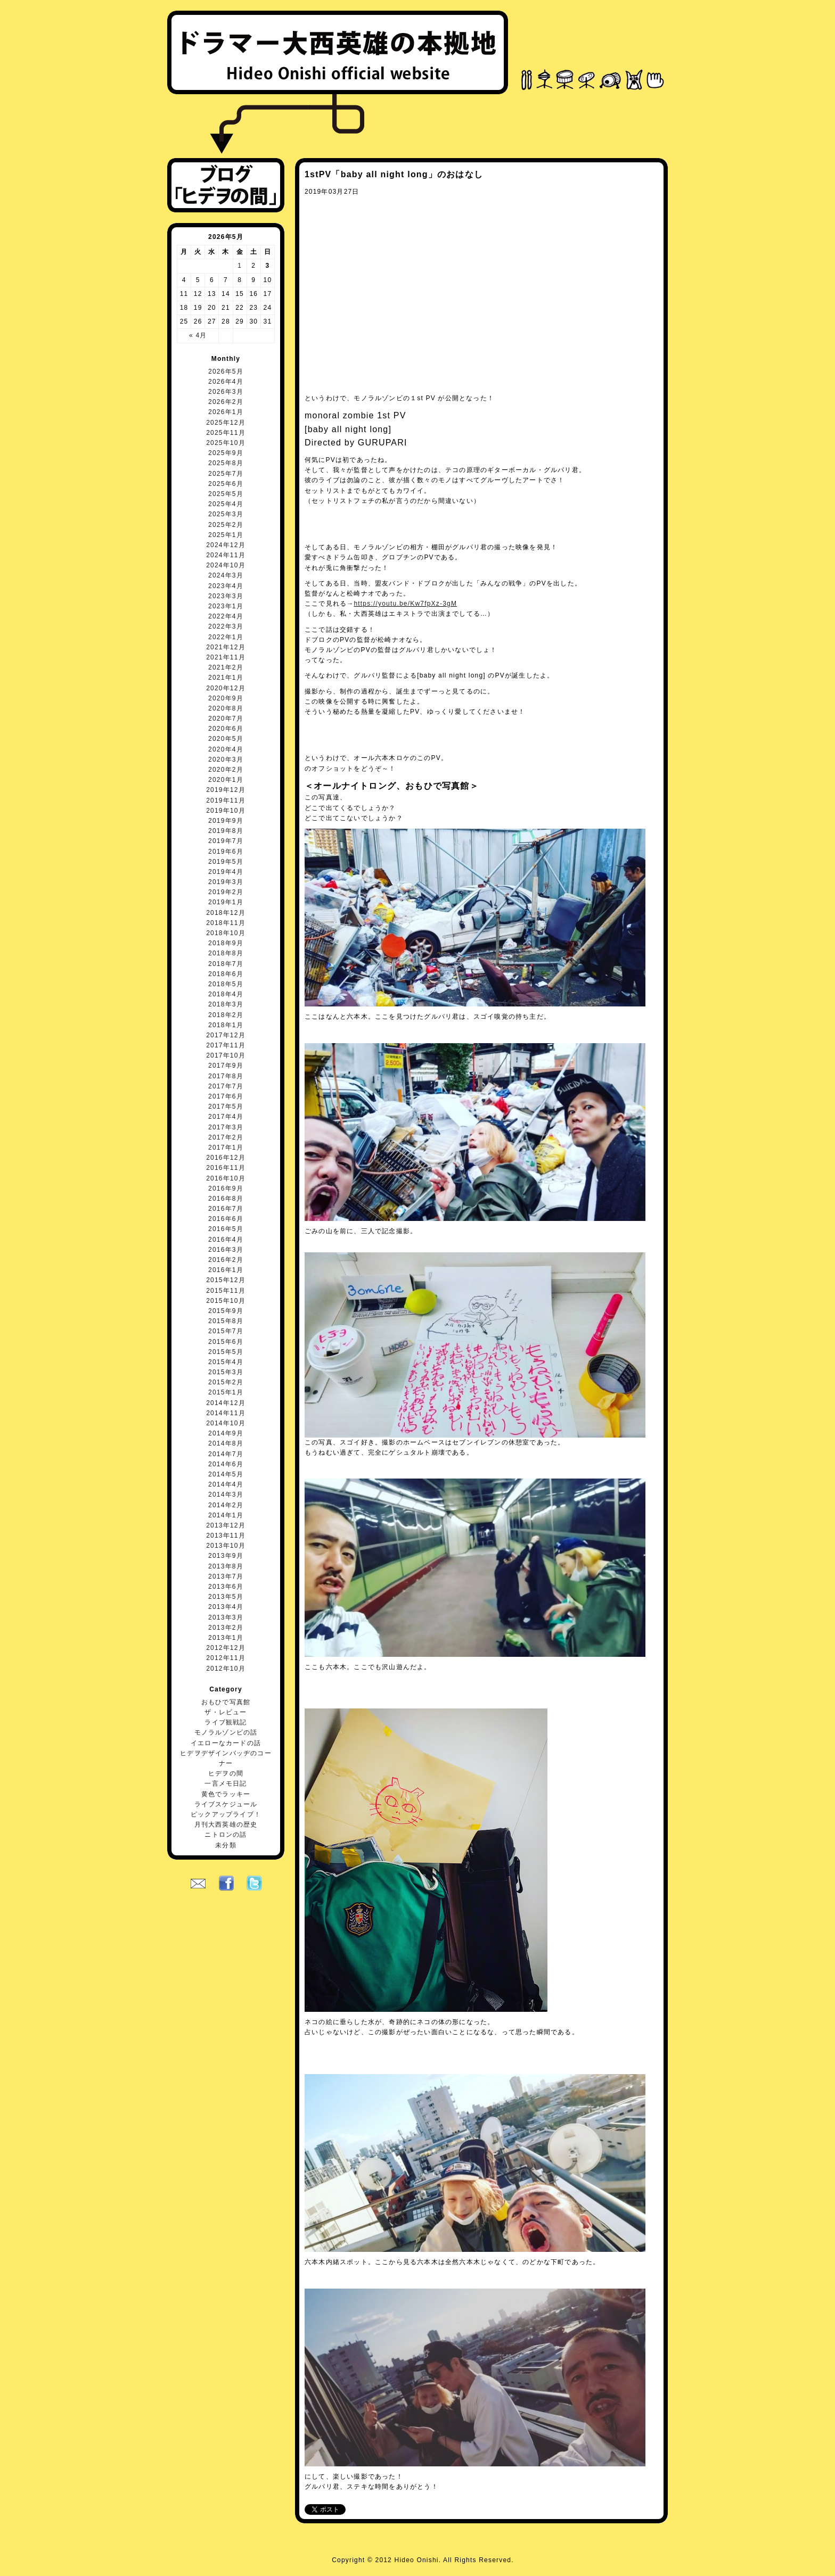 The width and height of the screenshot is (835, 2576). I want to click on 2014年10月, so click(225, 1423).